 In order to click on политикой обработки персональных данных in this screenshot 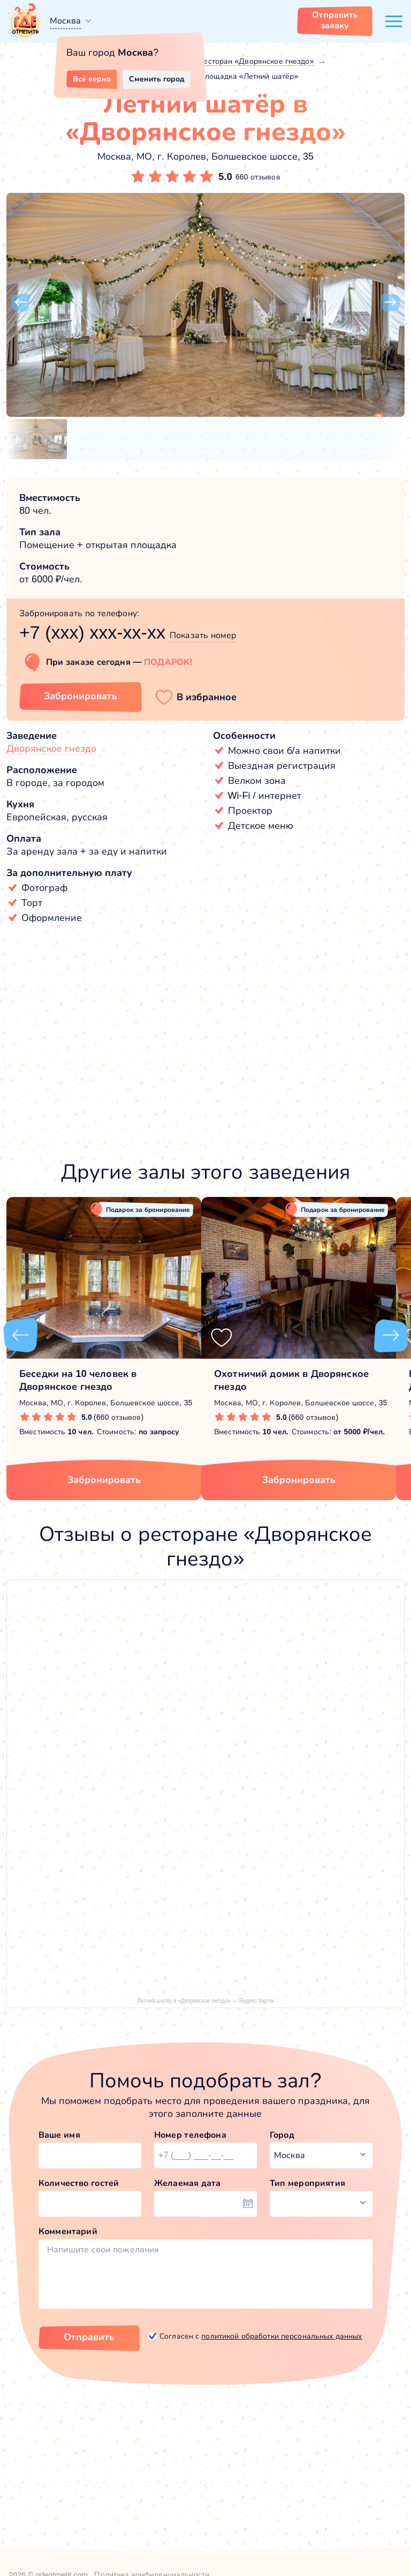, I will do `click(281, 2336)`.